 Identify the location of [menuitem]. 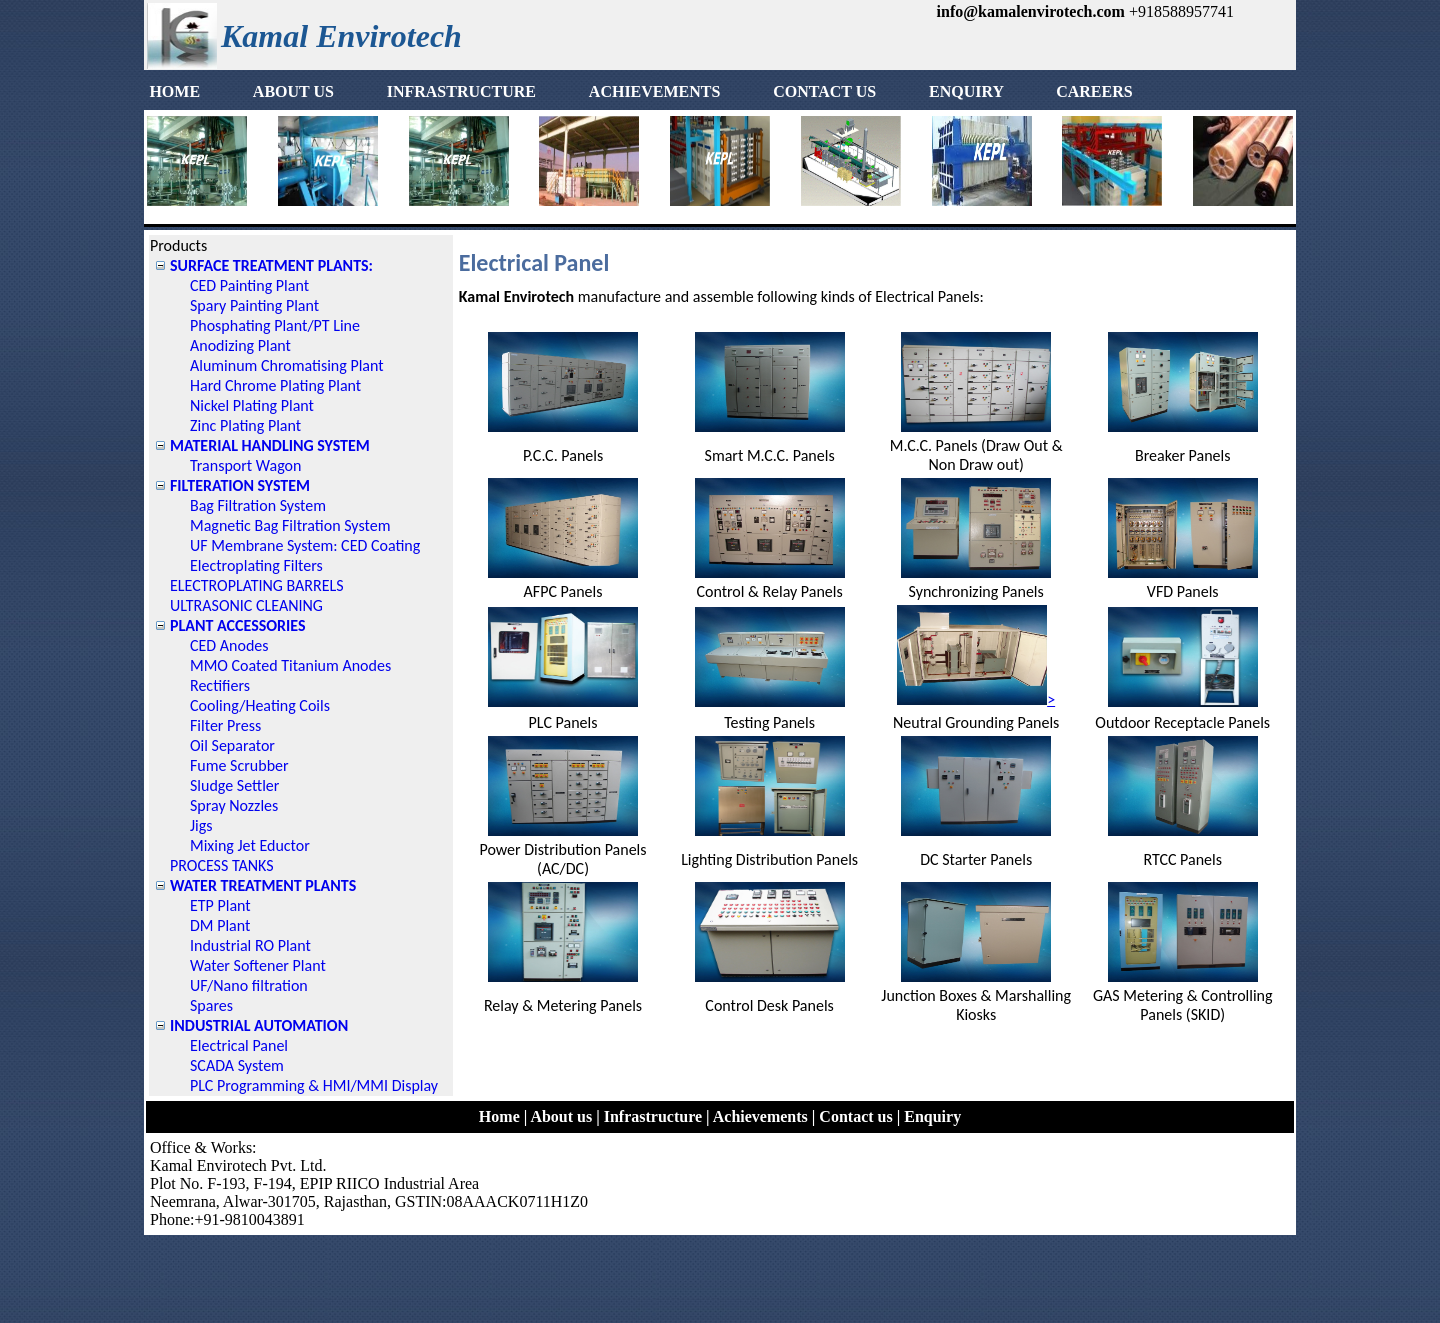
(198, 92).